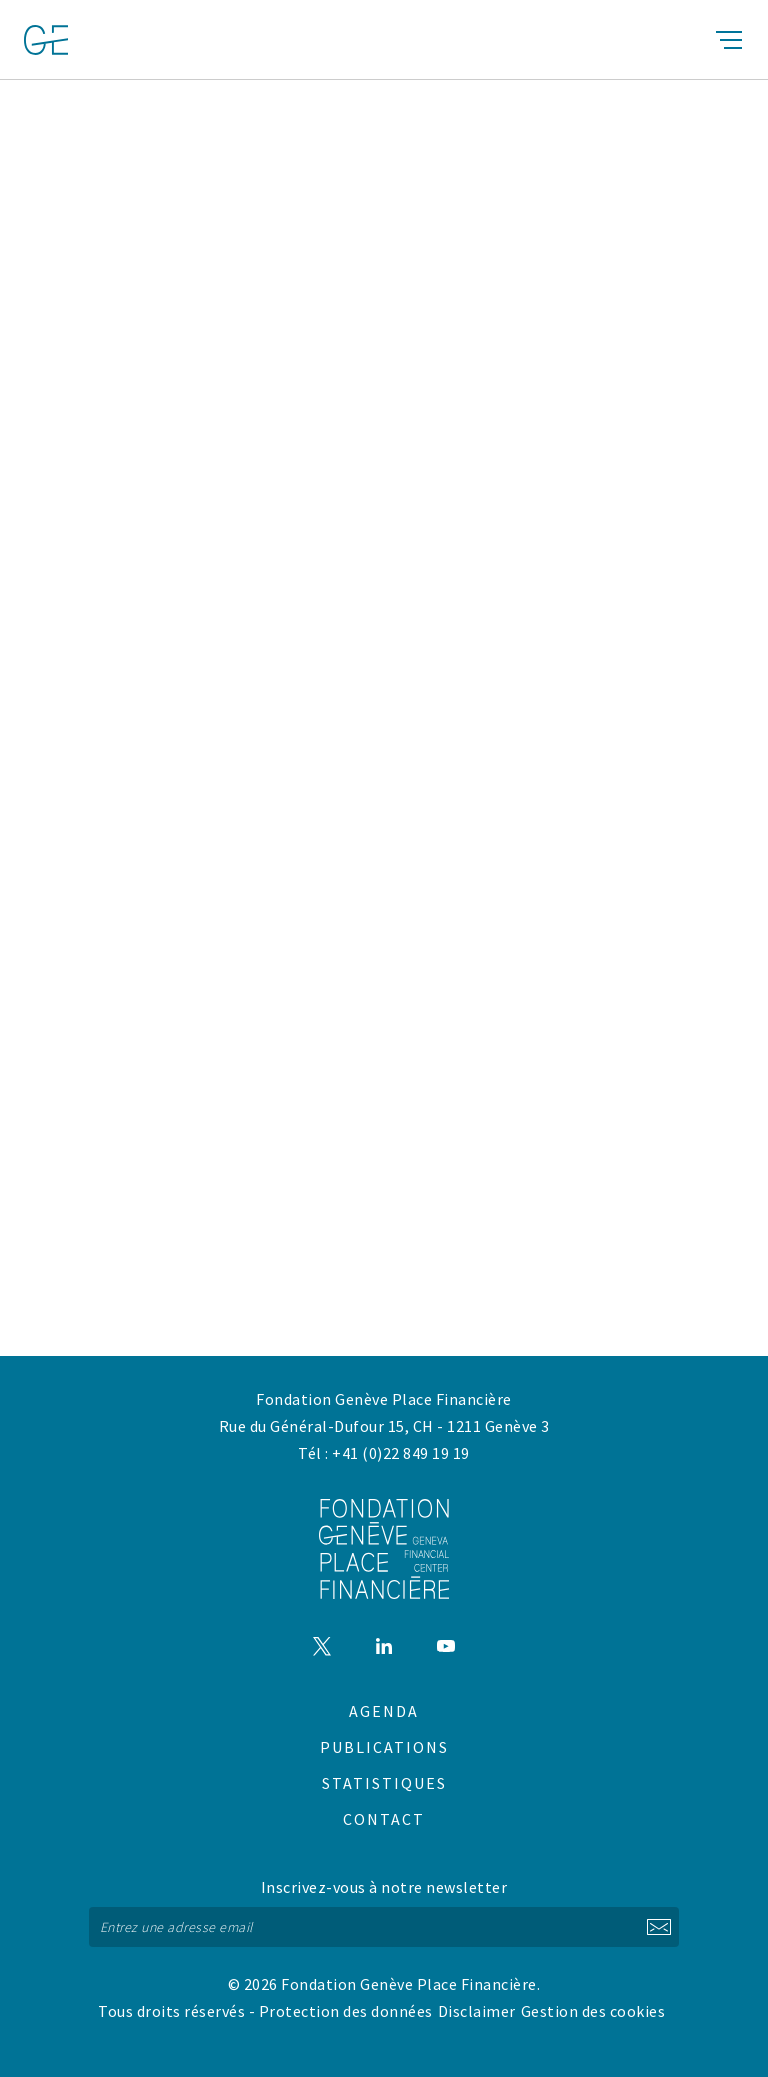  What do you see at coordinates (346, 2011) in the screenshot?
I see `Protection des données` at bounding box center [346, 2011].